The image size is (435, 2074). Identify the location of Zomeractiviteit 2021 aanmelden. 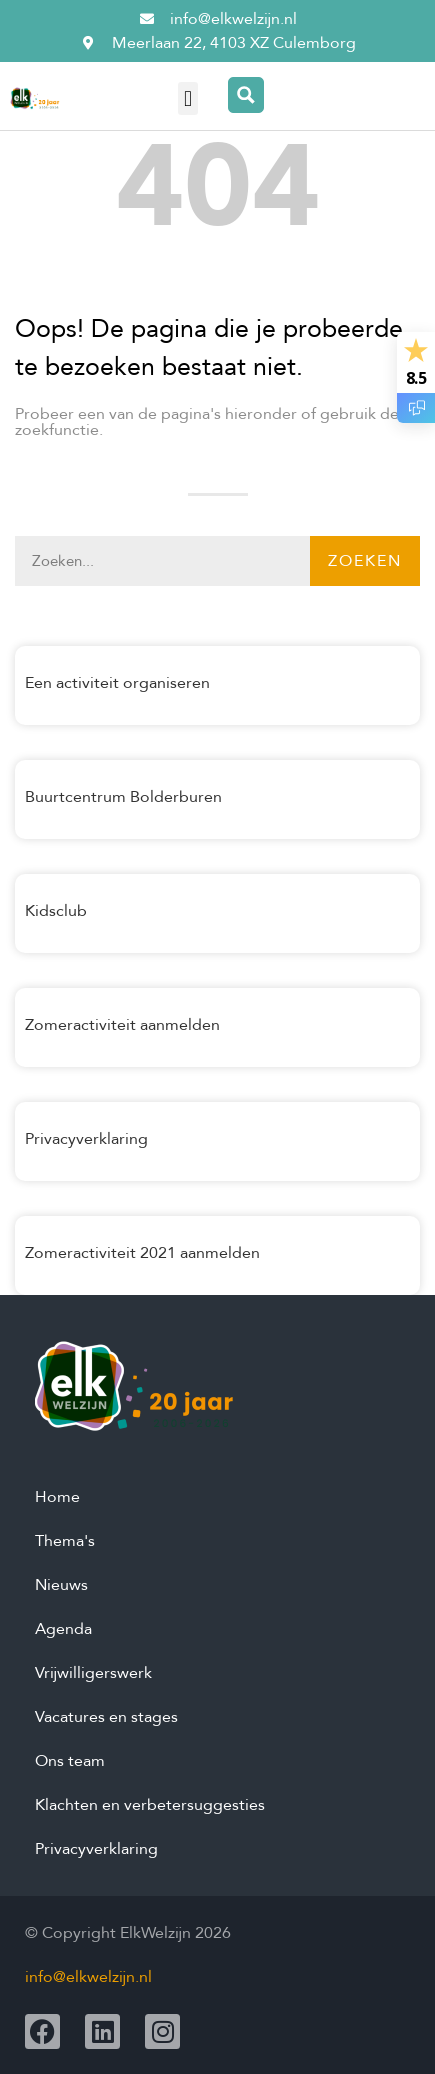
(142, 1253).